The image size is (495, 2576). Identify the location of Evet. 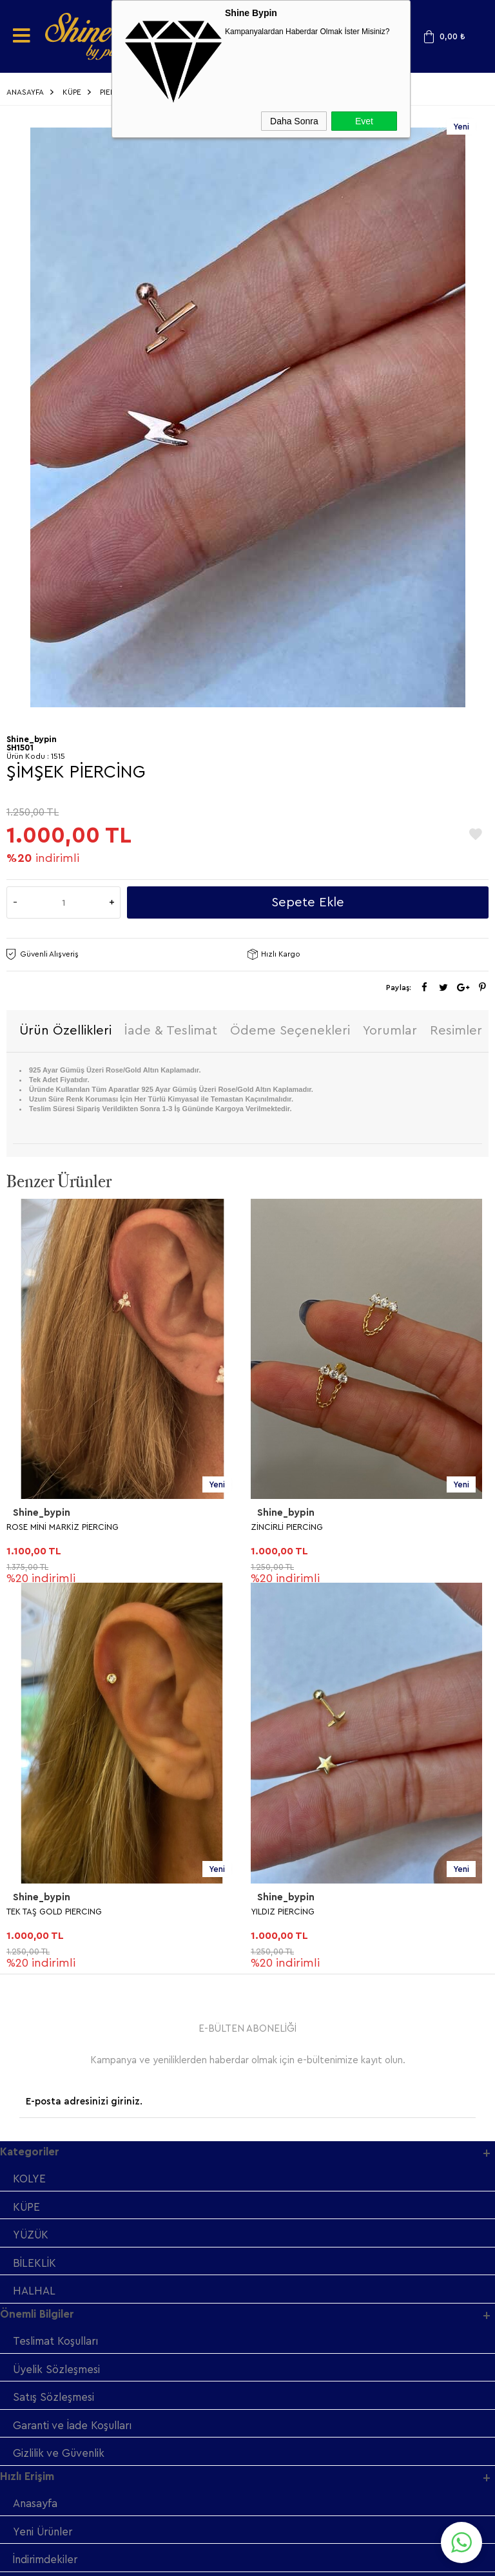
(364, 121).